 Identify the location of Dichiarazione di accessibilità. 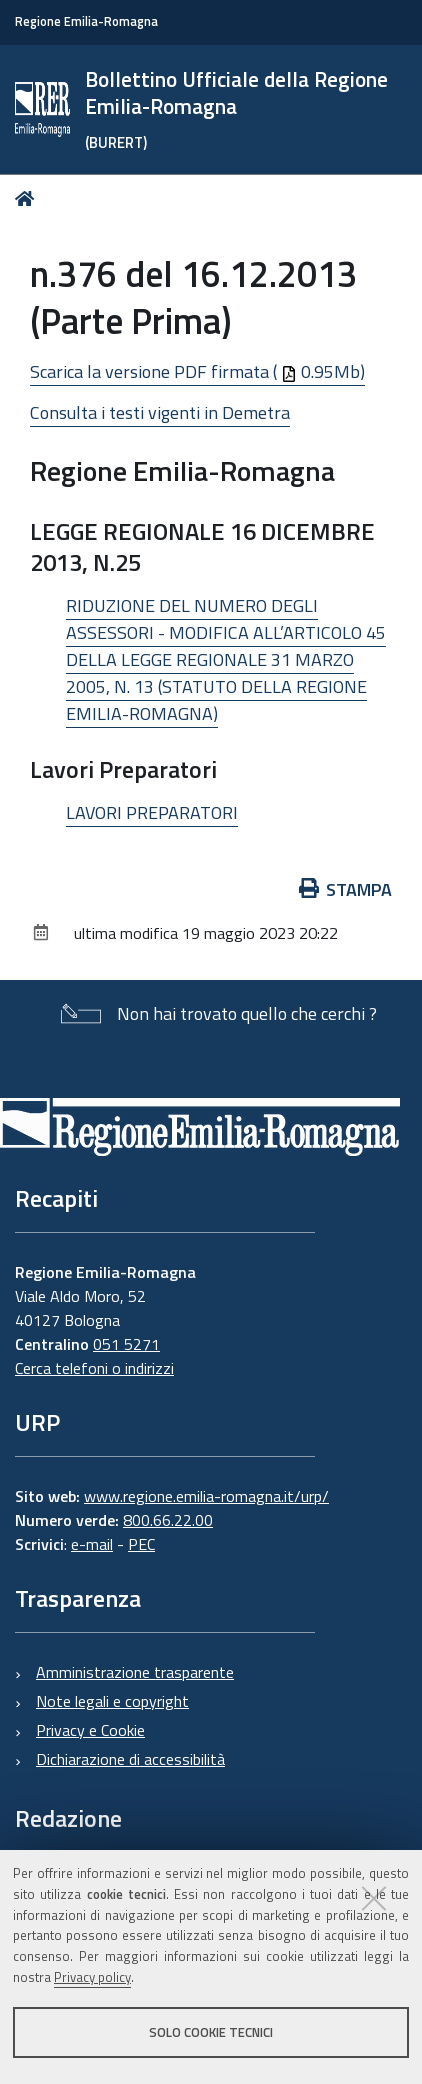
(130, 1759).